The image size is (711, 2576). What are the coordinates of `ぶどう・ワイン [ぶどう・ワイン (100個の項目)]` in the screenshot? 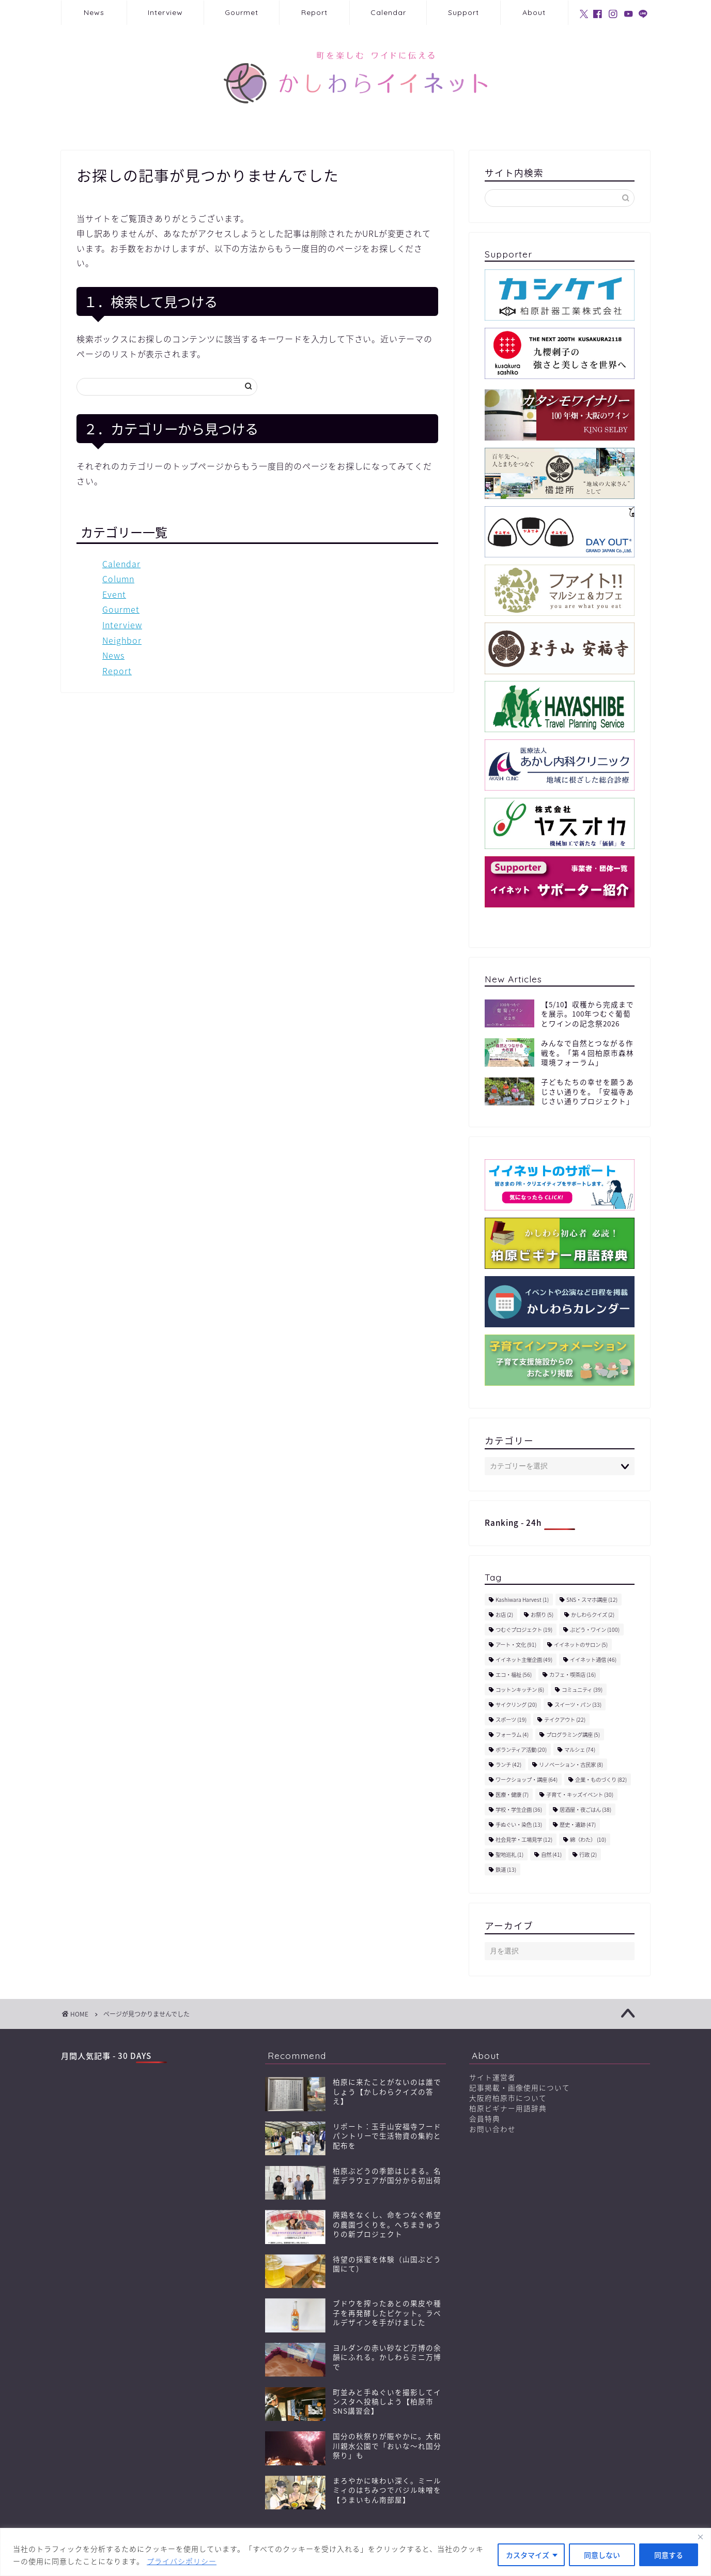 It's located at (595, 1629).